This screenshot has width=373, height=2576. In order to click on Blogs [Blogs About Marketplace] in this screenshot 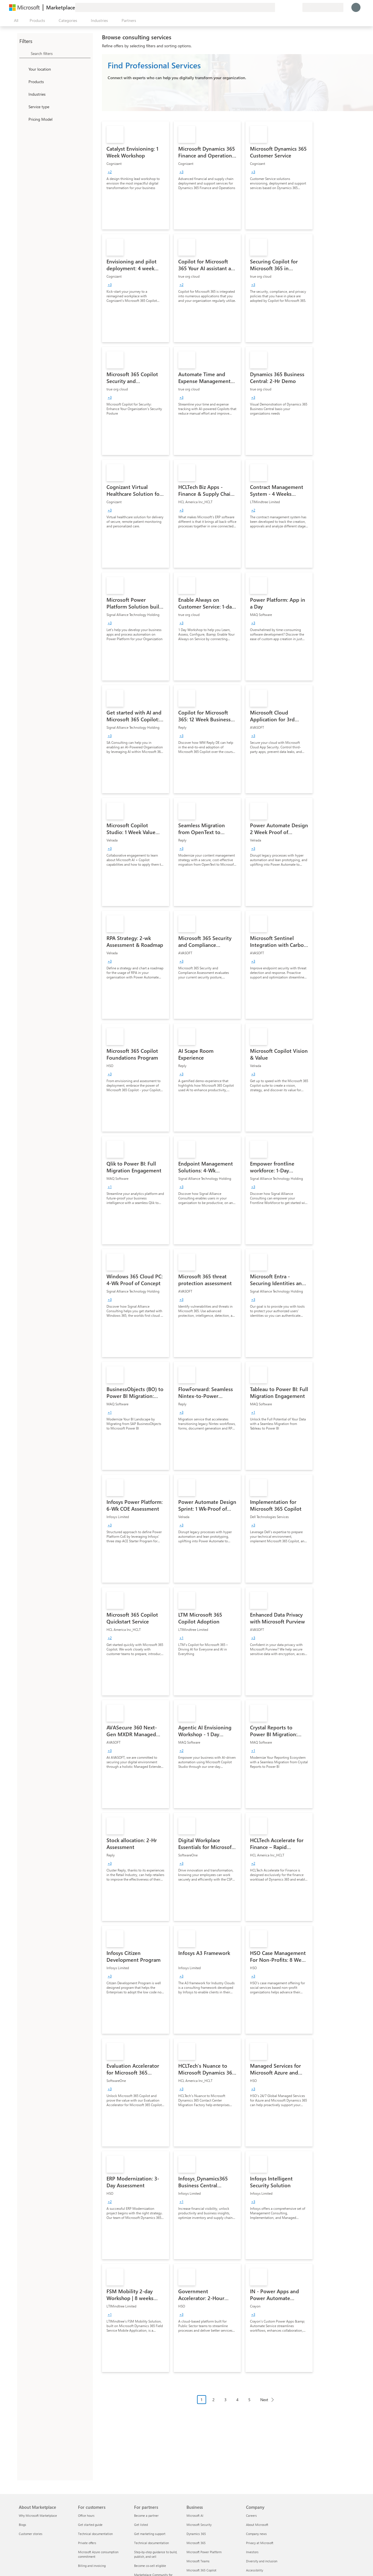, I will do `click(22, 2524)`.